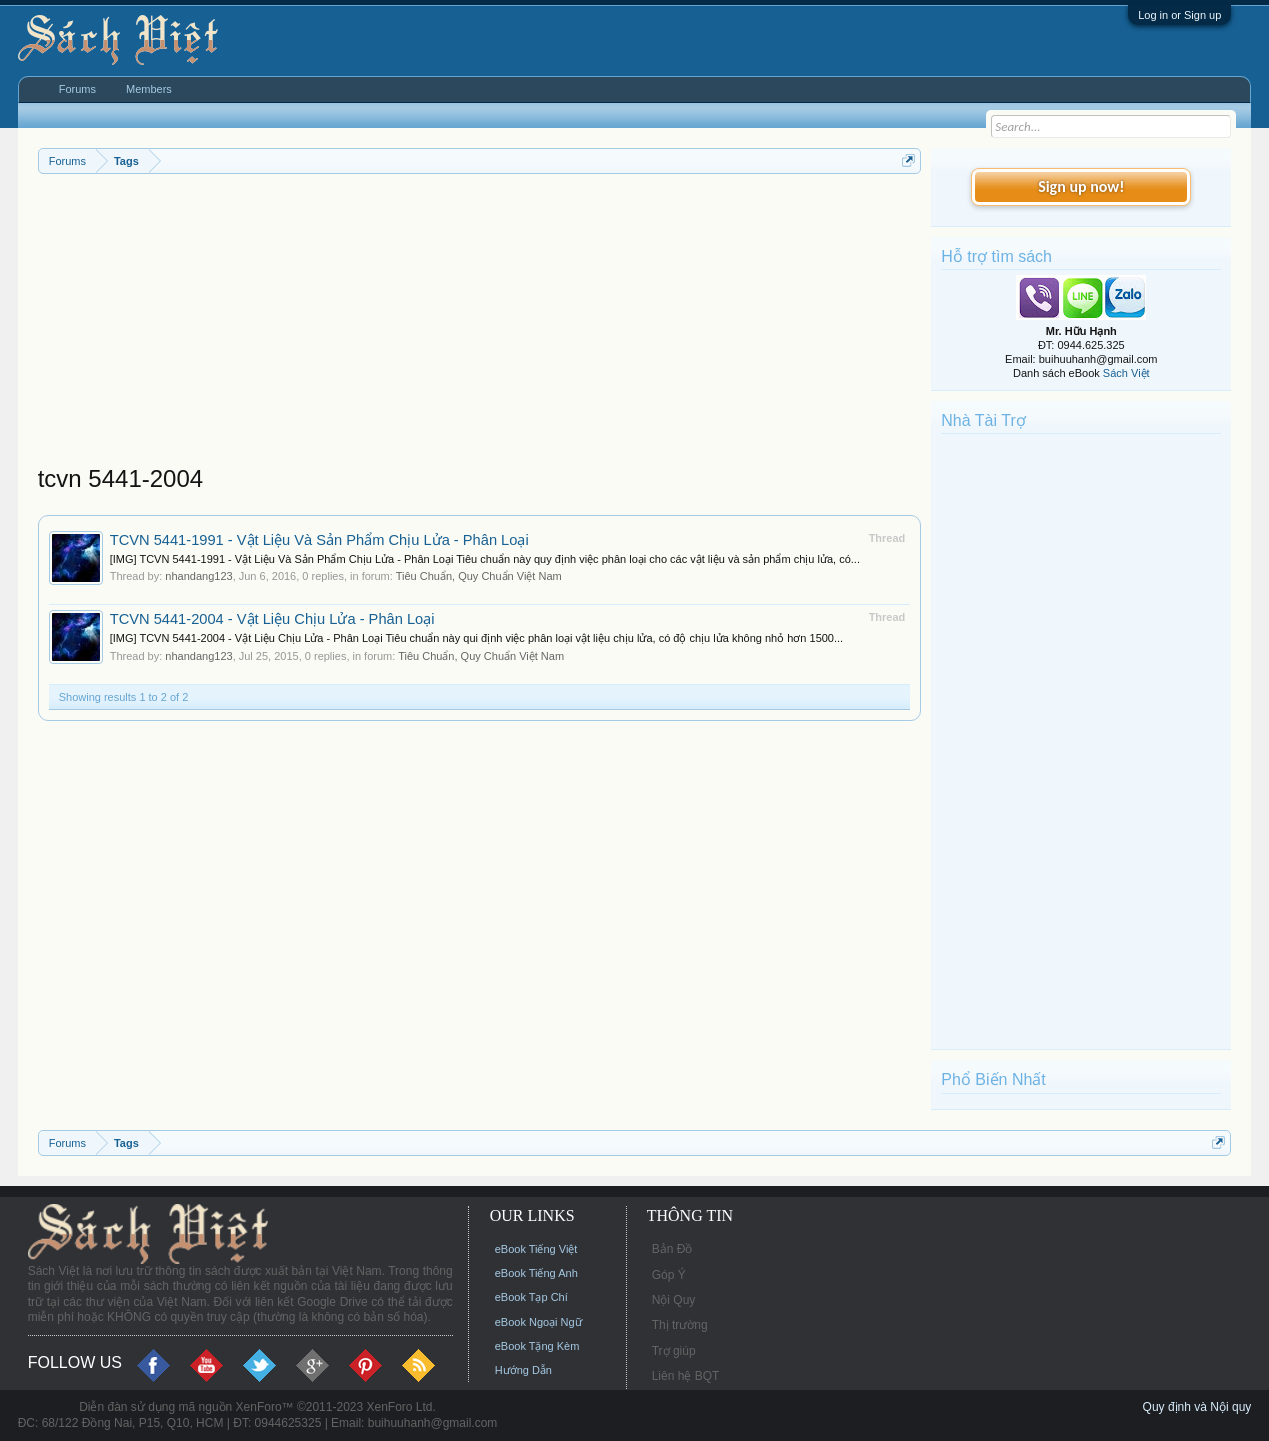 This screenshot has height=1441, width=1269. Describe the element at coordinates (480, 324) in the screenshot. I see `[Advertisement]` at that location.